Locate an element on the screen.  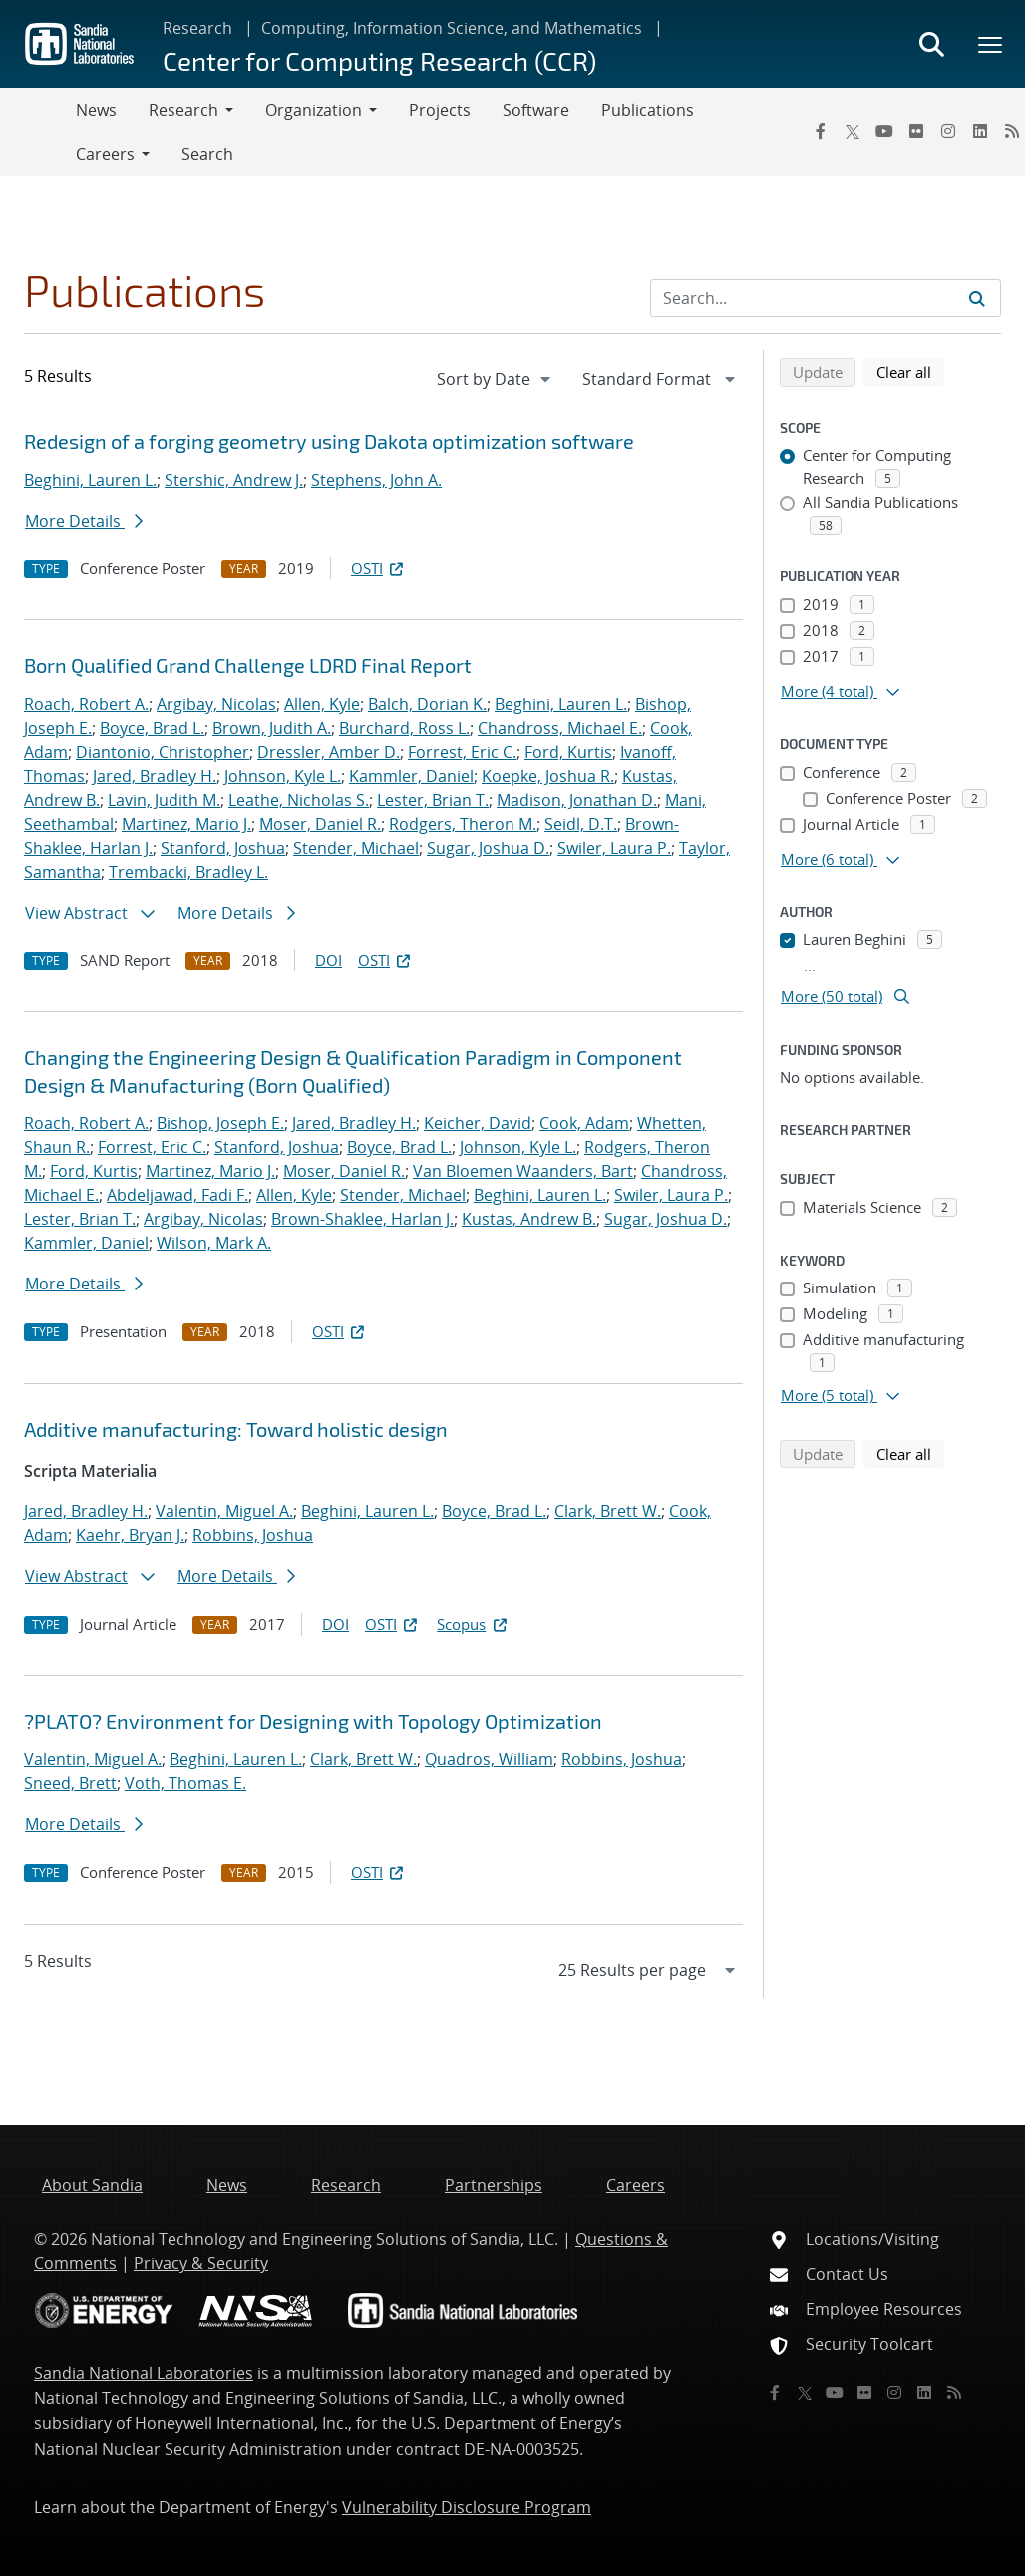
Balch, Dorian K. is located at coordinates (427, 704).